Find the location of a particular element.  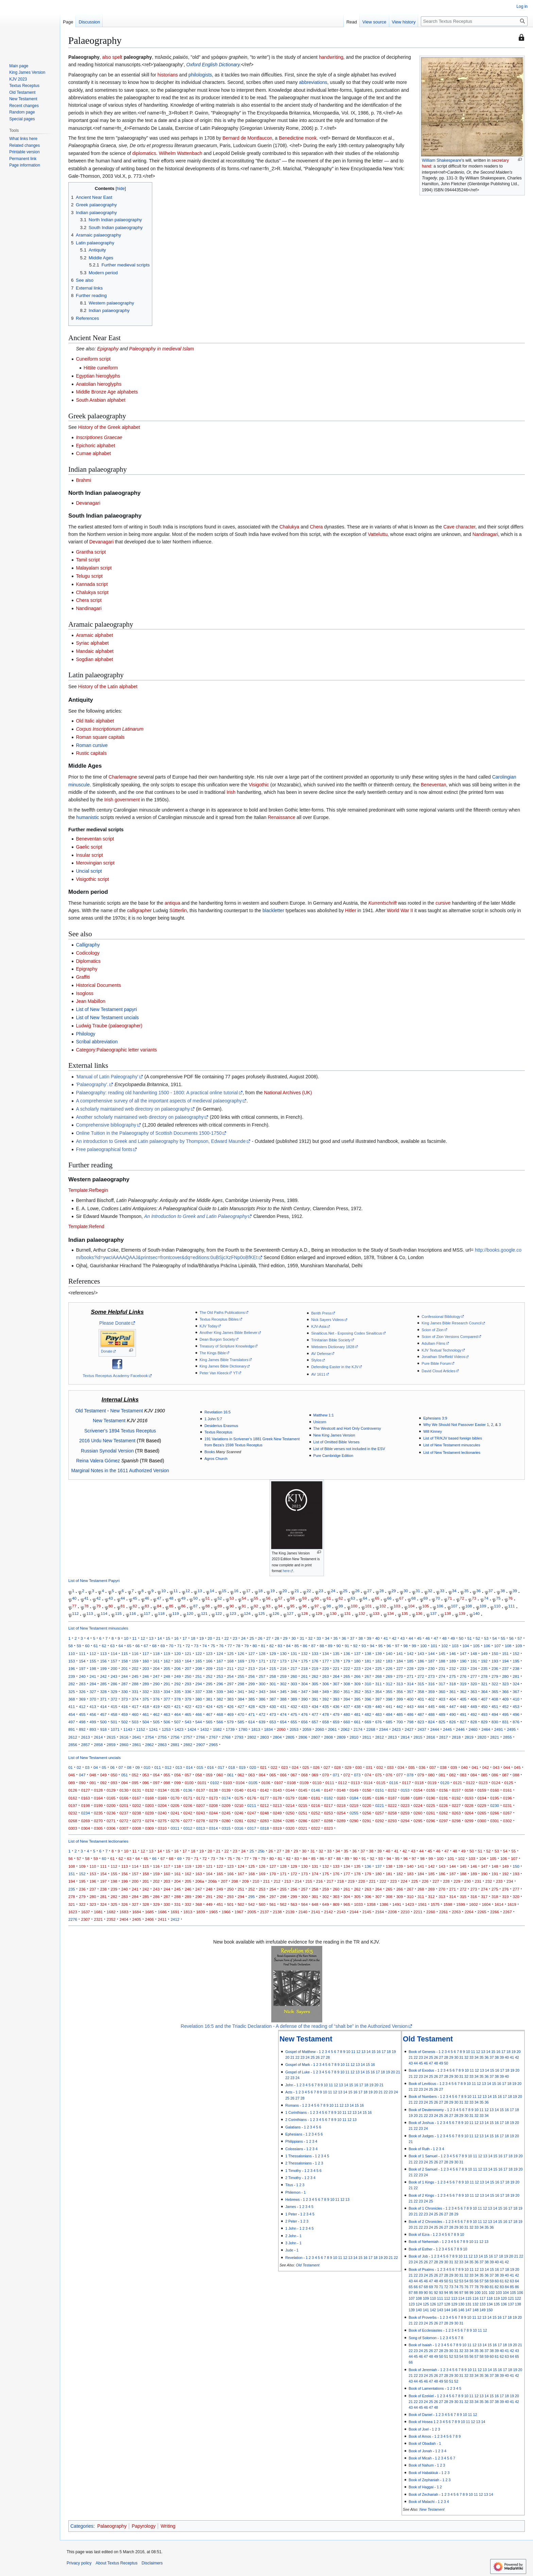

41 is located at coordinates (86, 1598).